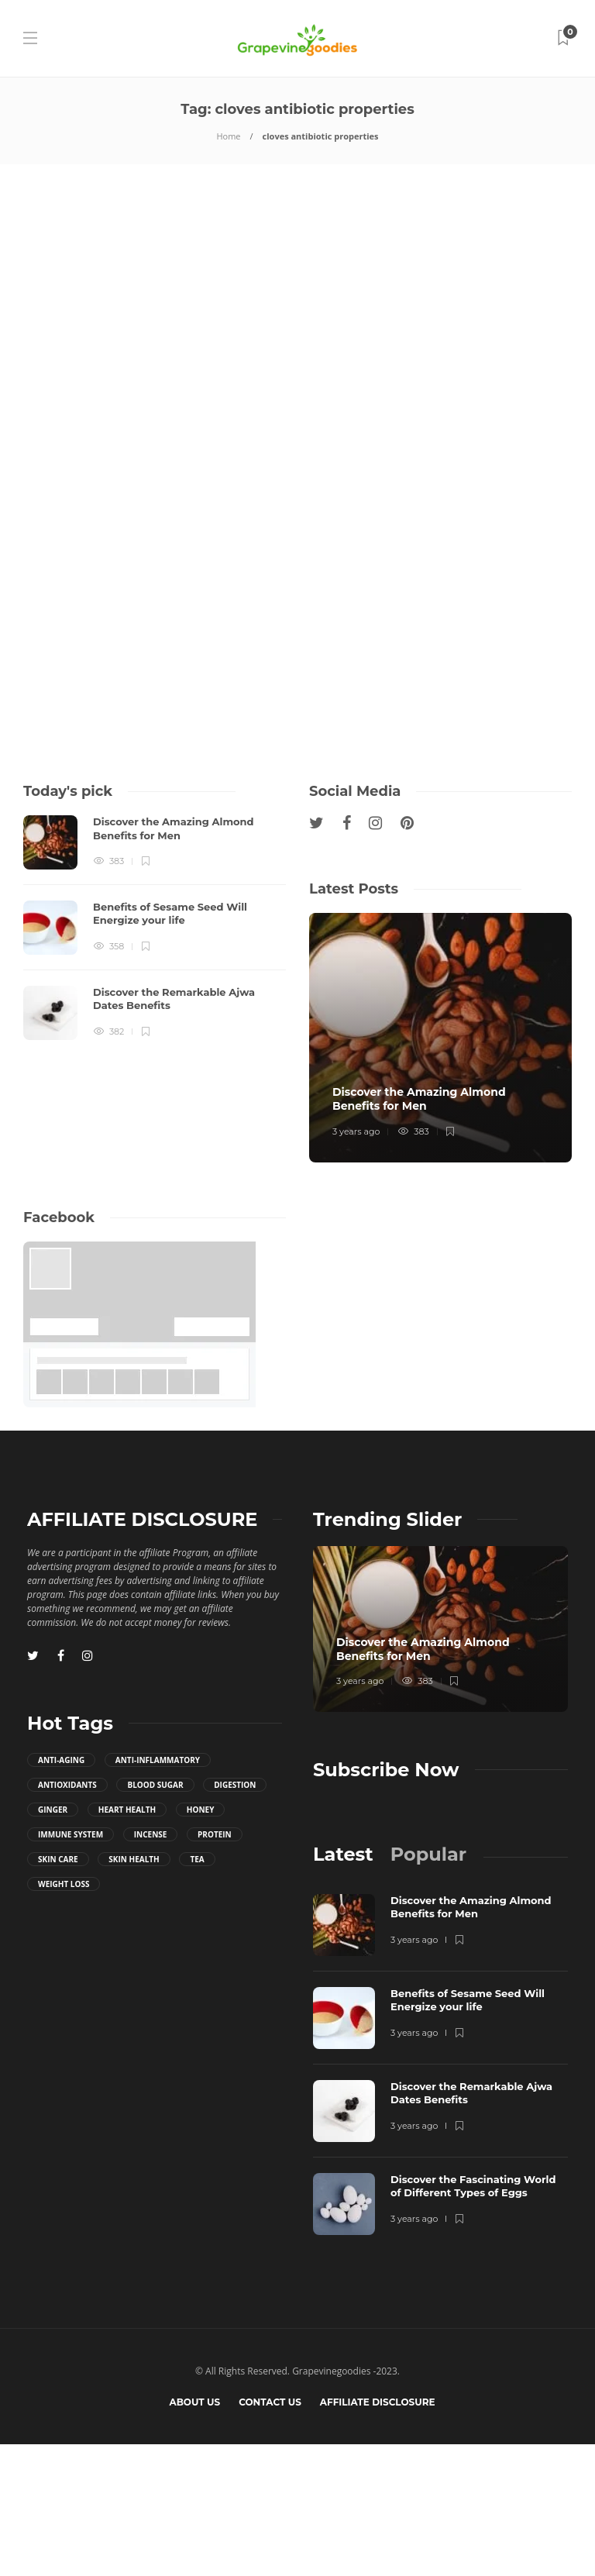 This screenshot has height=2576, width=595. Describe the element at coordinates (150, 1966) in the screenshot. I see `incense [incense (3 items)]` at that location.